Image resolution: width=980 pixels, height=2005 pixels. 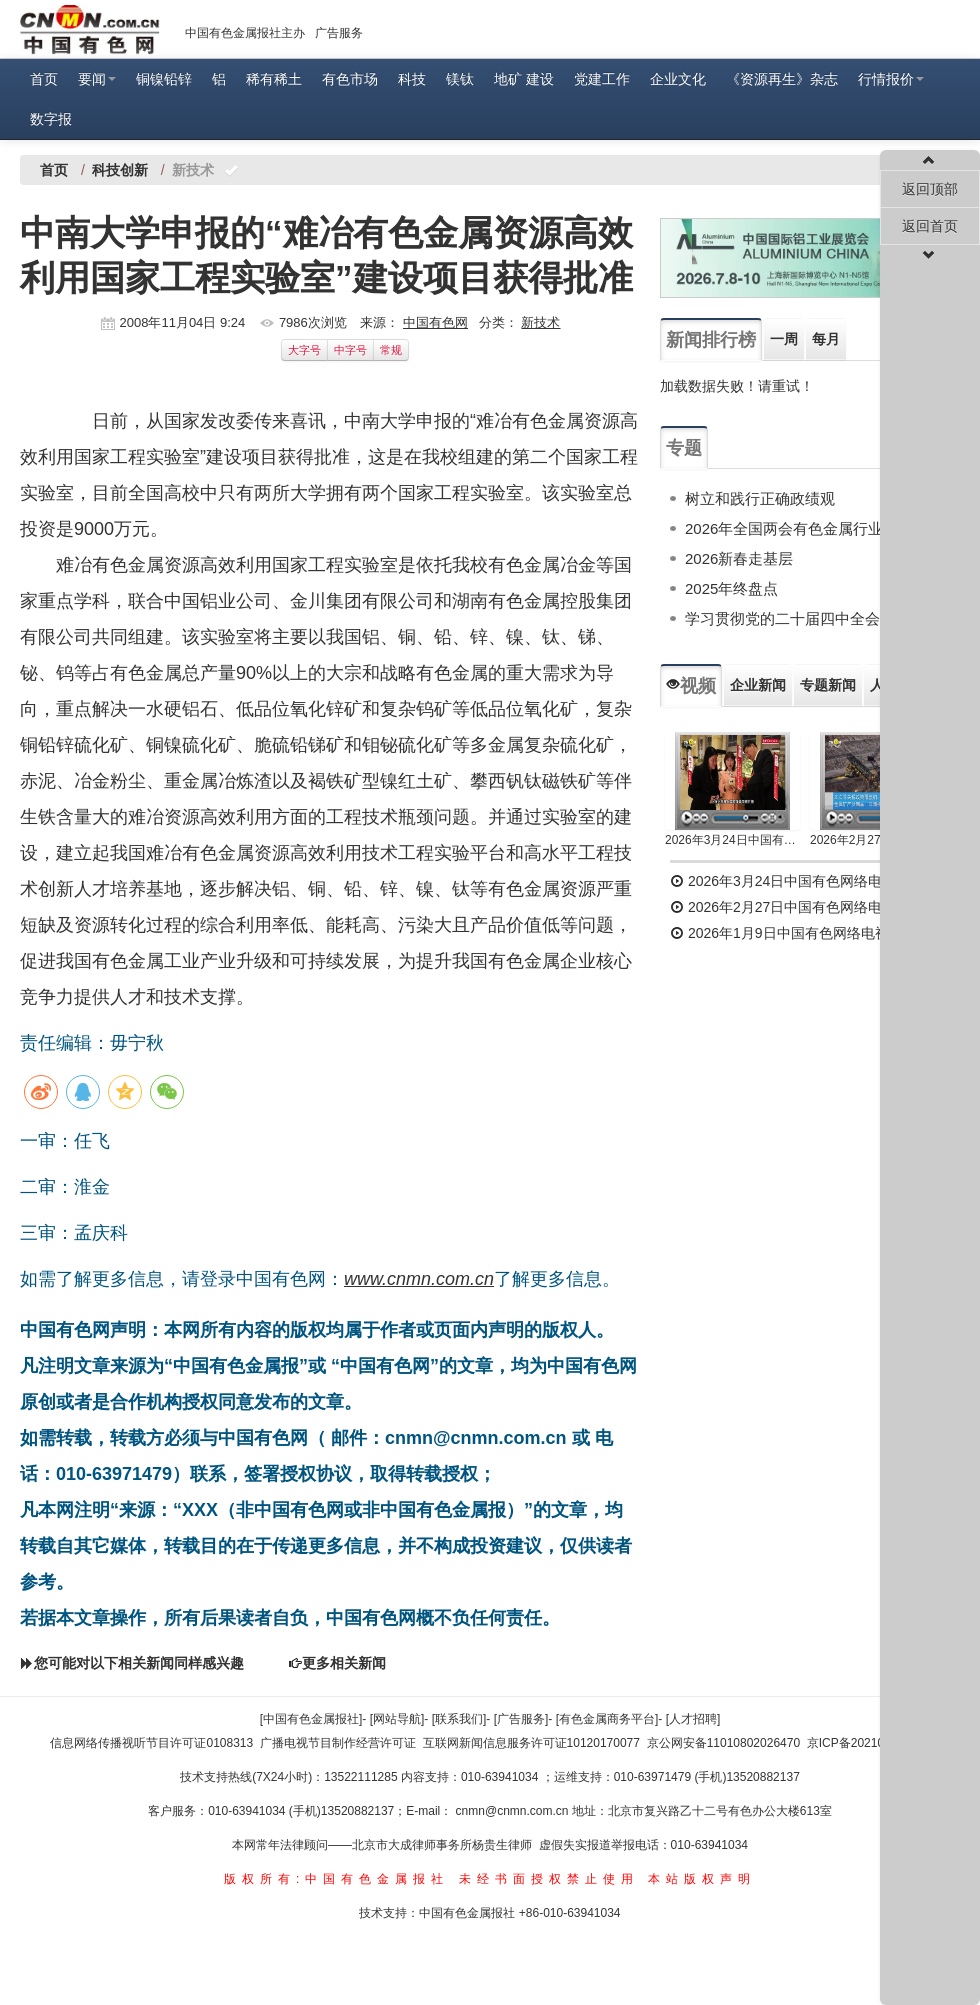 What do you see at coordinates (164, 79) in the screenshot?
I see `铜镍铅锌` at bounding box center [164, 79].